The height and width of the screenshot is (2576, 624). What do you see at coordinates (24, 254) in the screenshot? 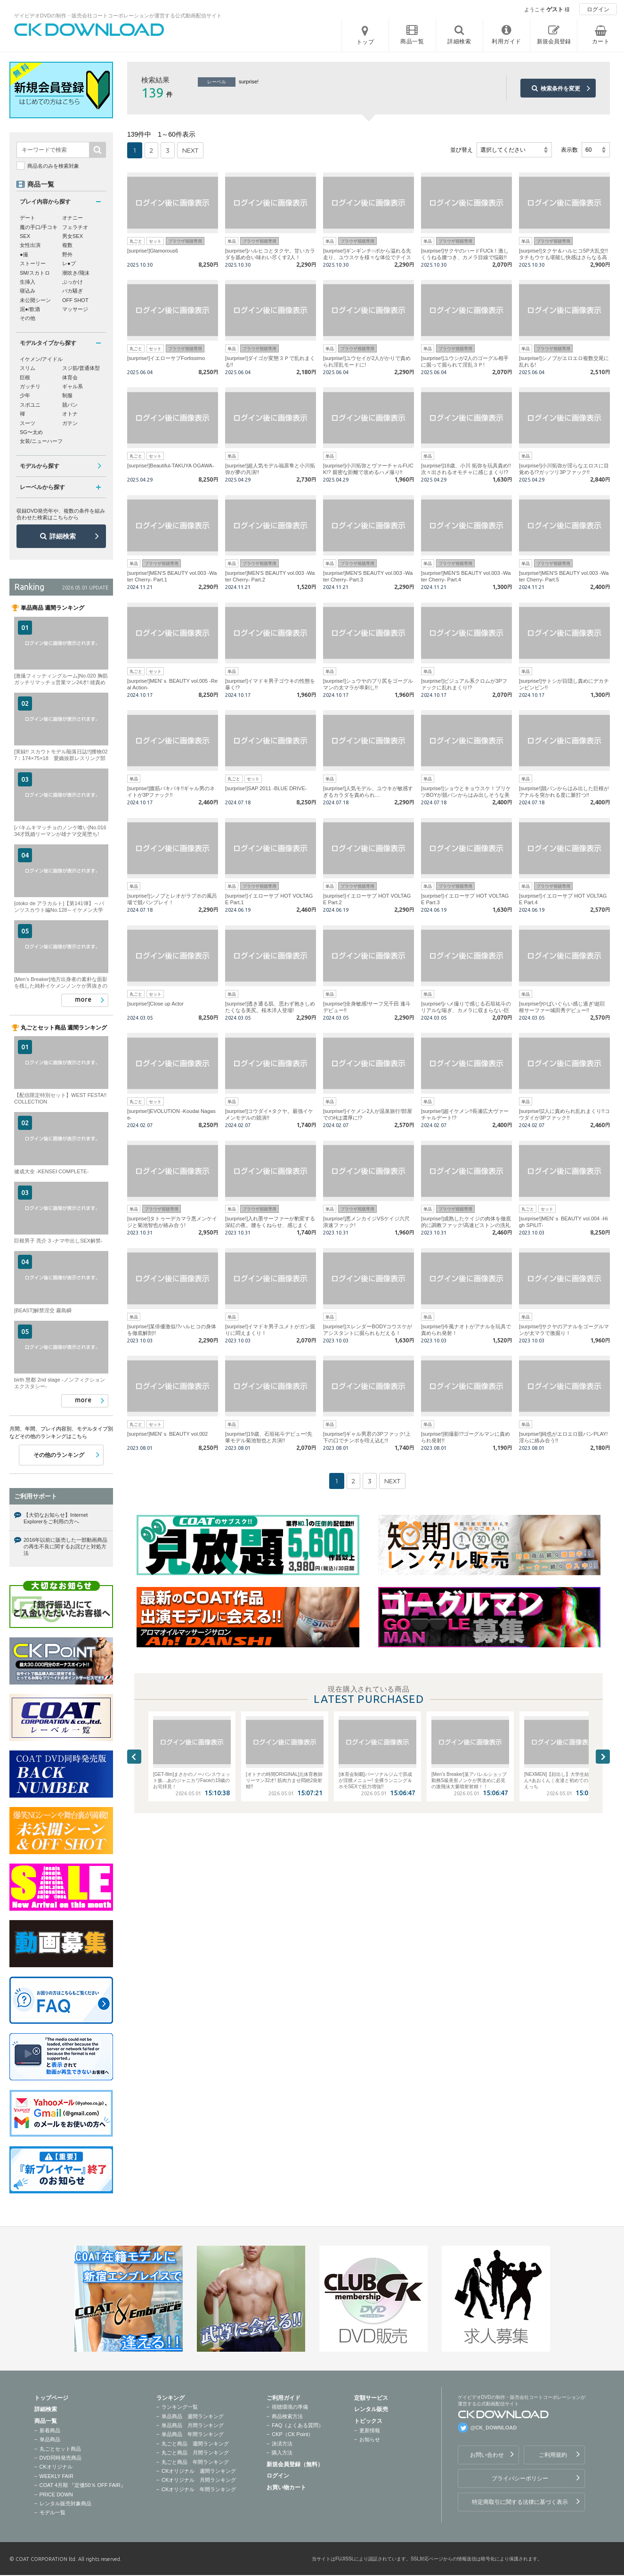
I see `●撮` at bounding box center [24, 254].